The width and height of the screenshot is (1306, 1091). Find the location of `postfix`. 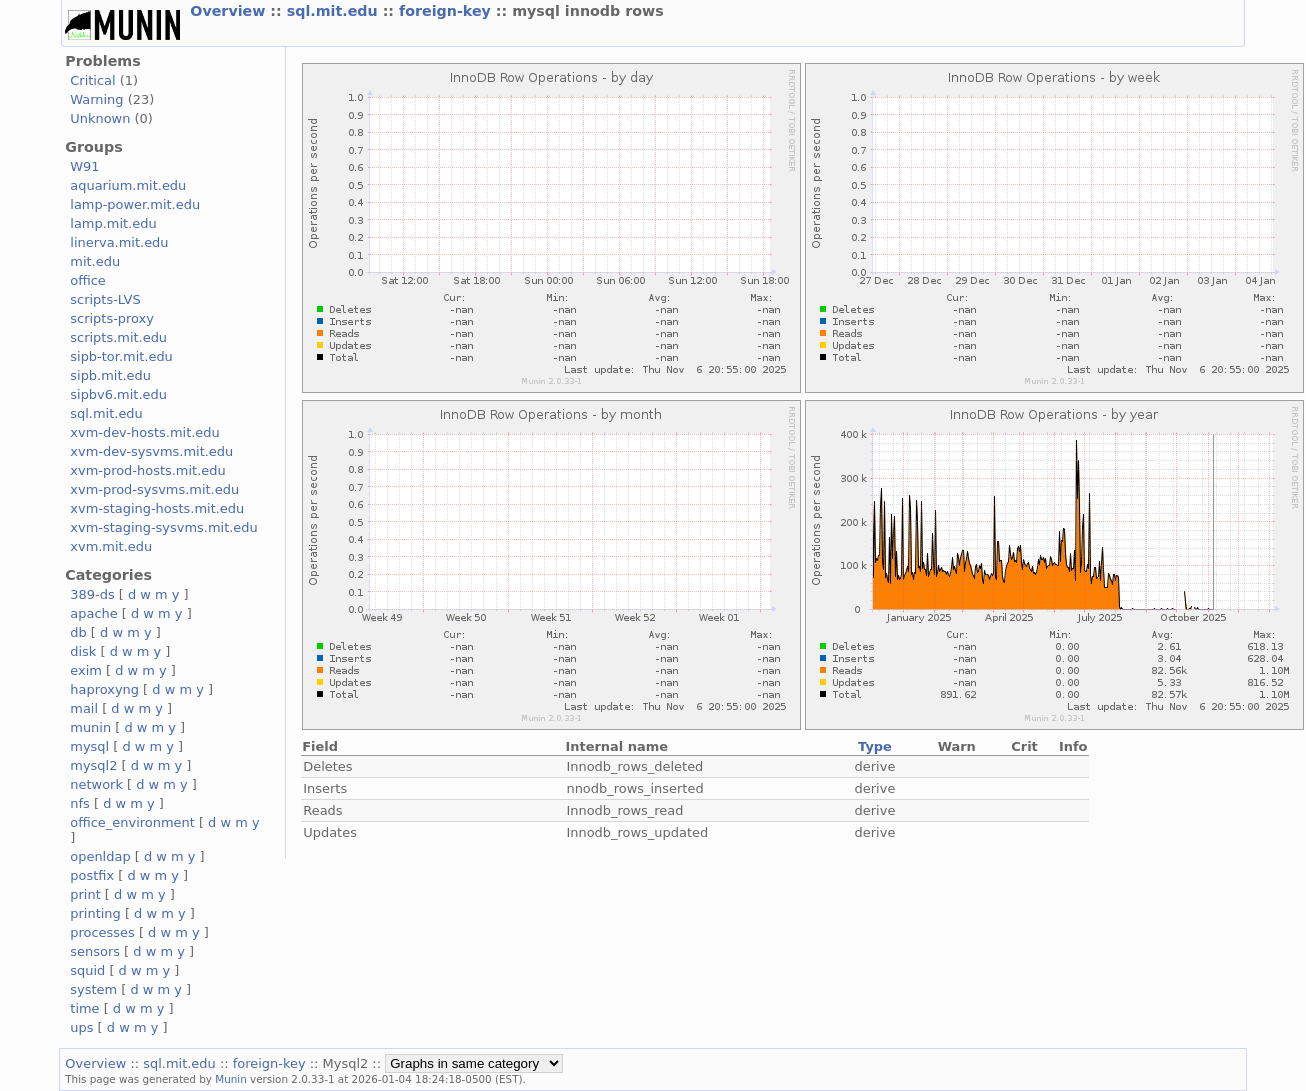

postfix is located at coordinates (92, 875).